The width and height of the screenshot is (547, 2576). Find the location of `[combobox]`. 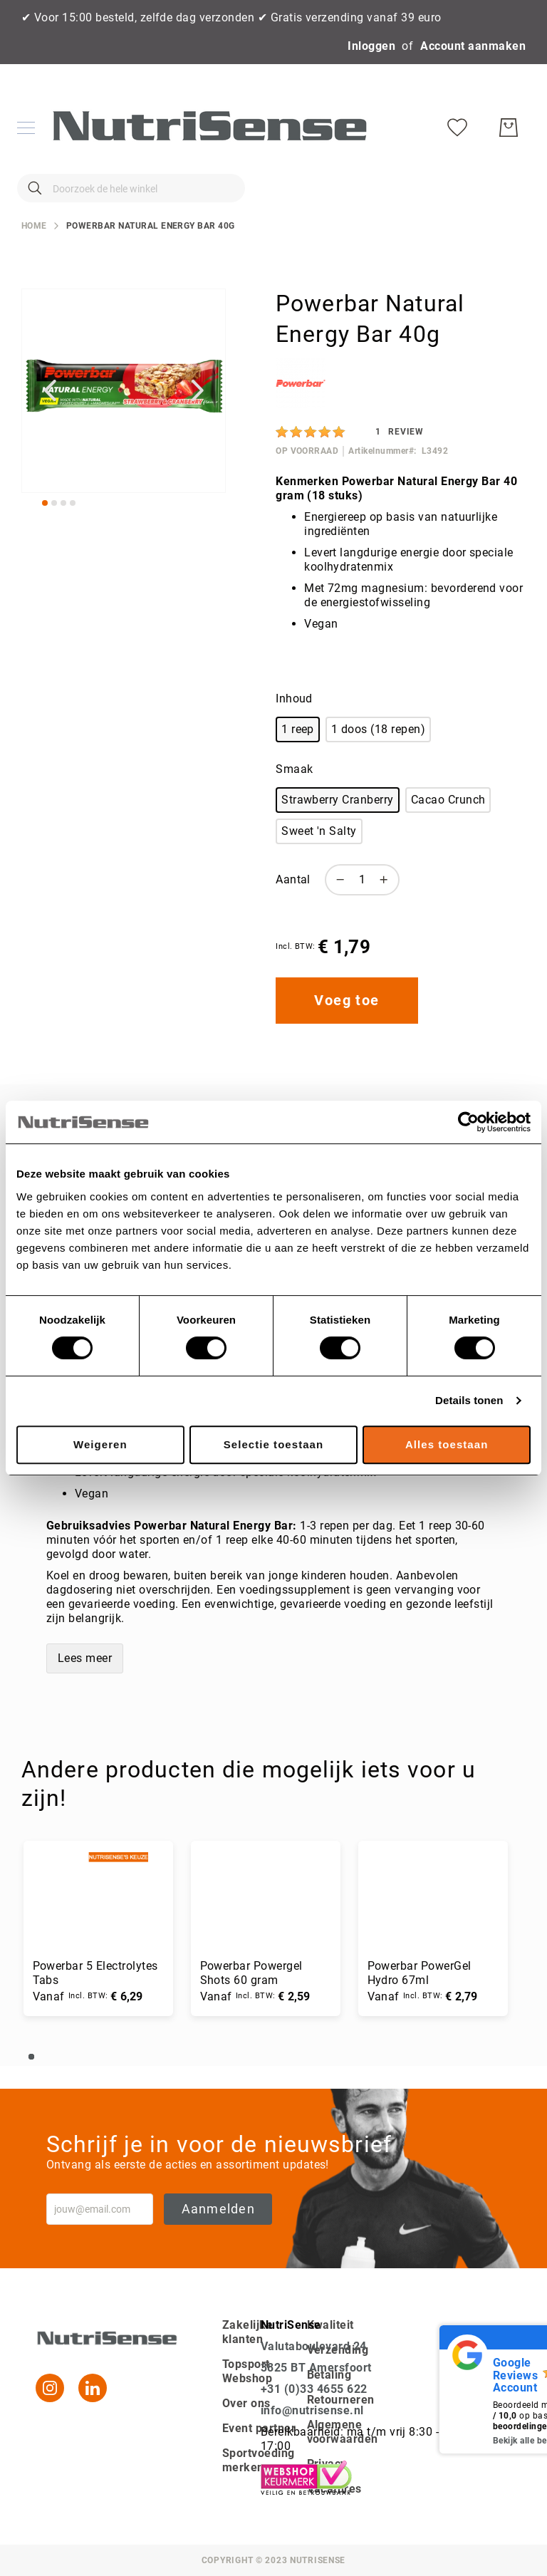

[combobox] is located at coordinates (128, 199).